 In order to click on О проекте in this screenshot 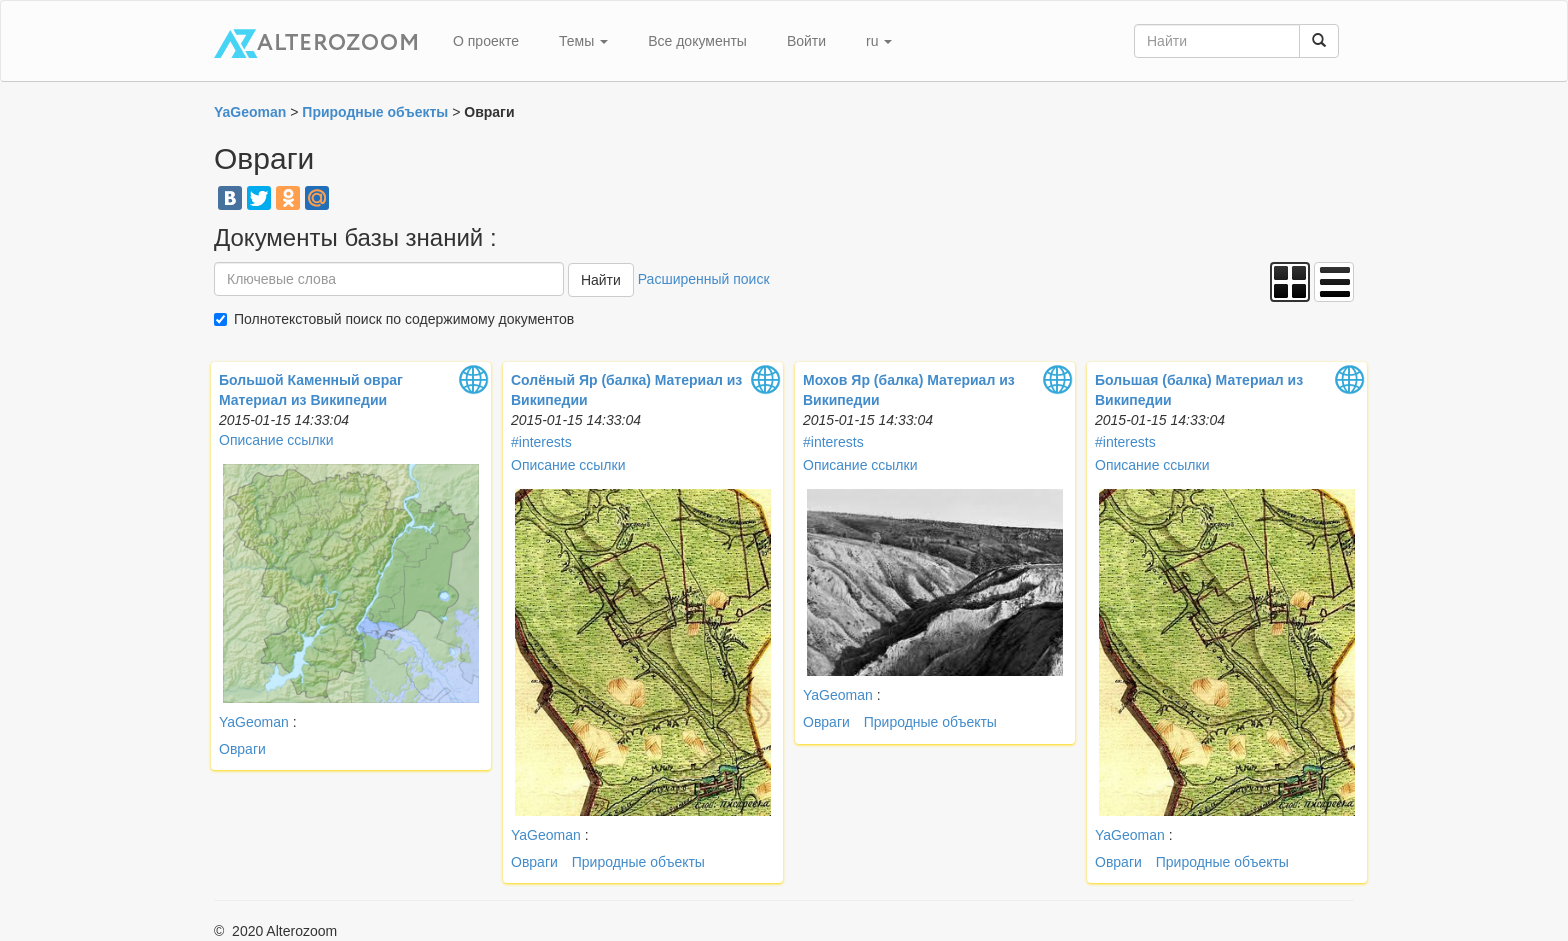, I will do `click(486, 41)`.